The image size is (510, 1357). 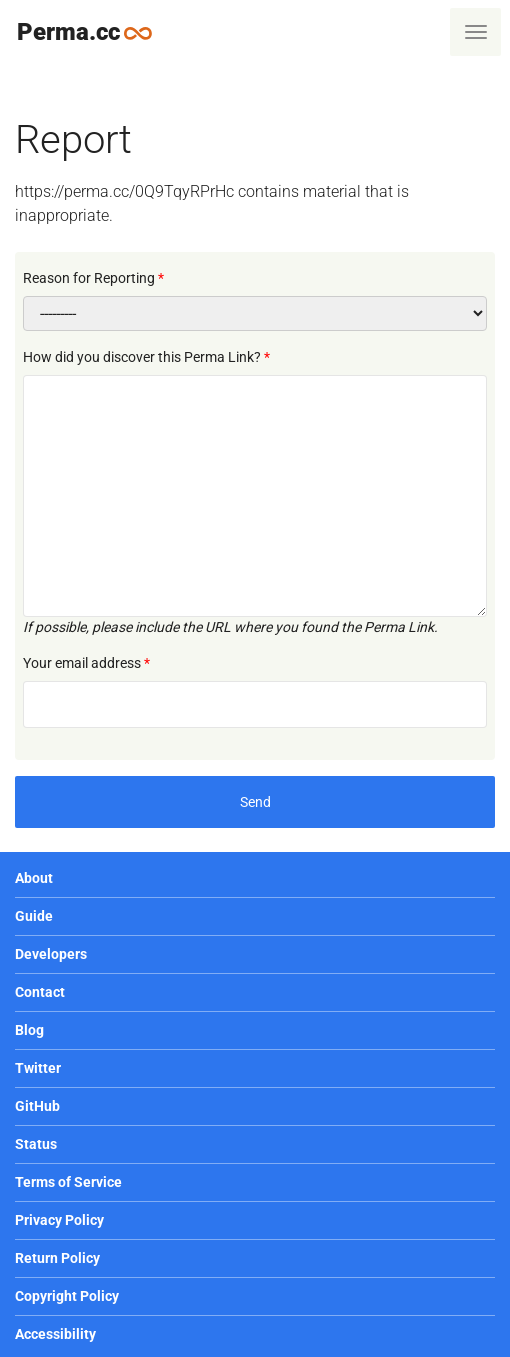 What do you see at coordinates (255, 802) in the screenshot?
I see `Send` at bounding box center [255, 802].